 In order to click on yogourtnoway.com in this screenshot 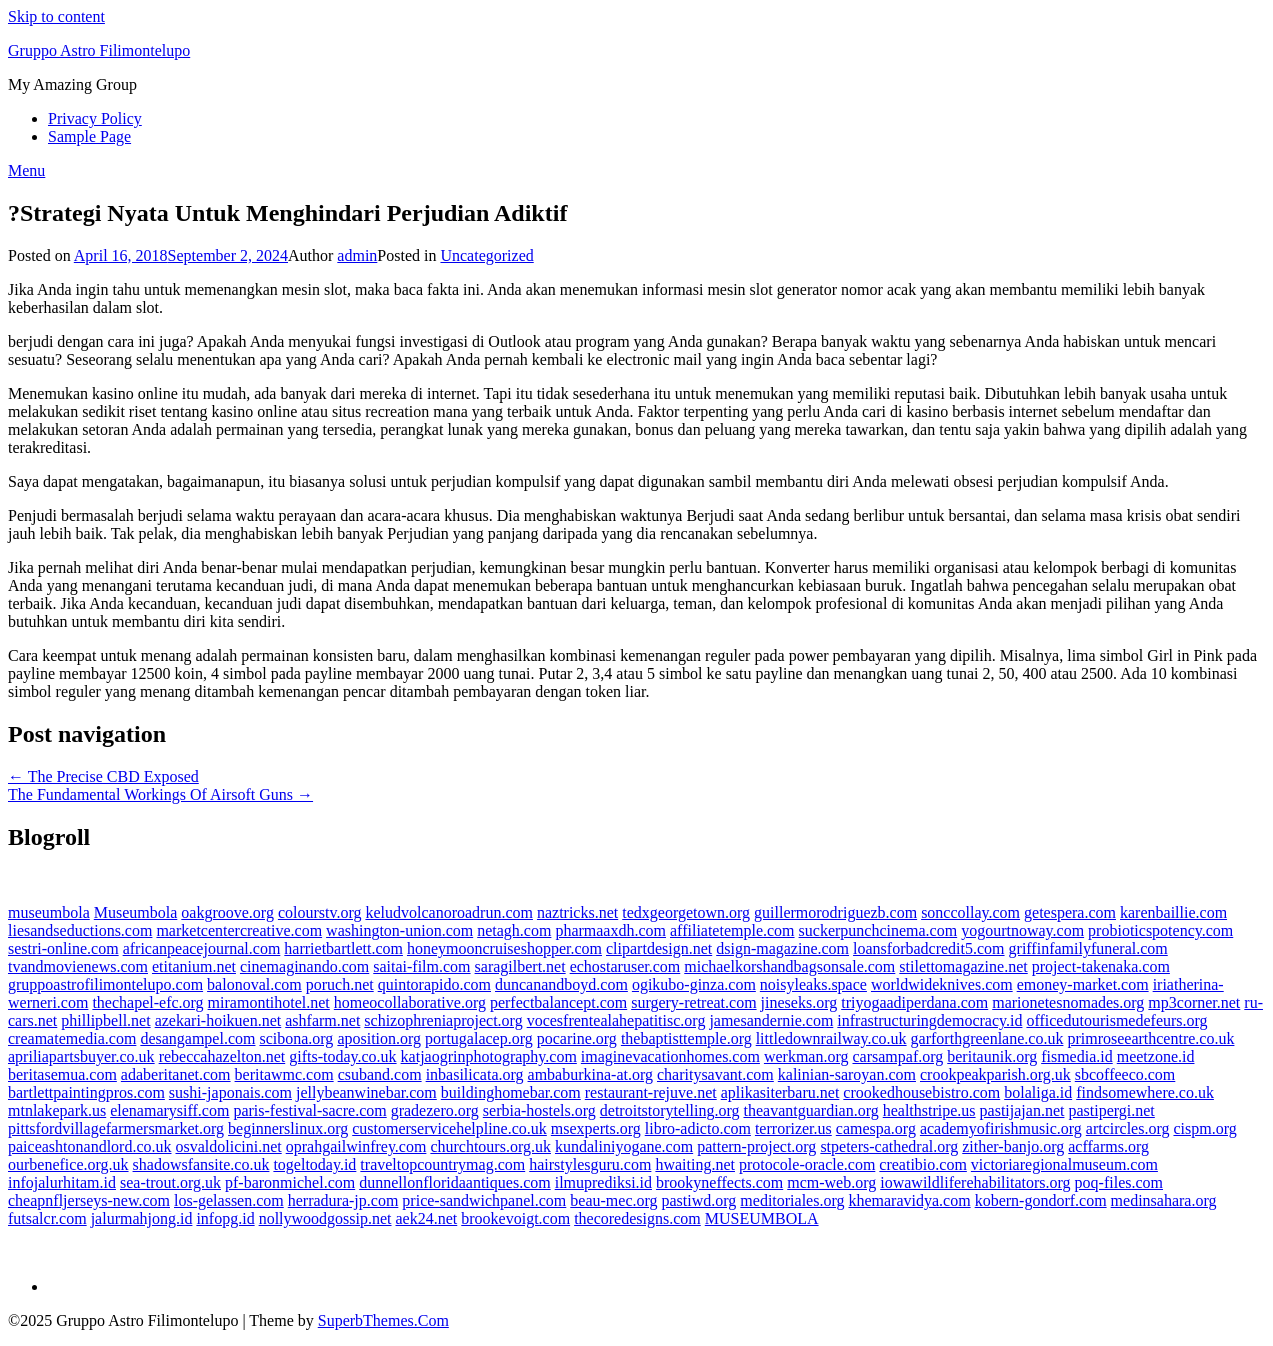, I will do `click(1022, 930)`.